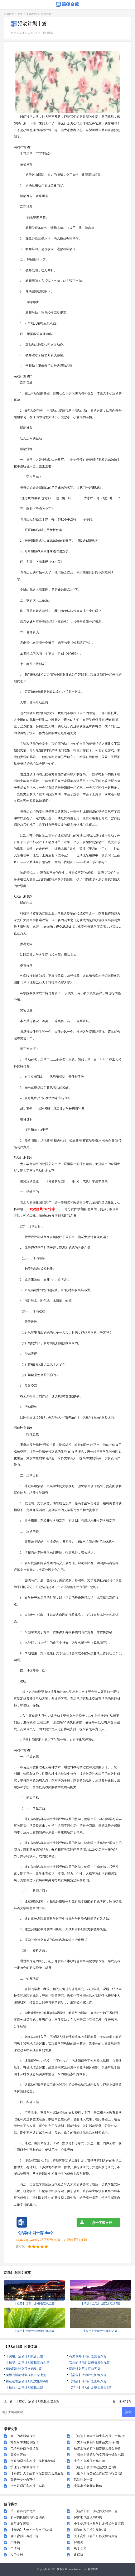 This screenshot has width=135, height=2576. What do you see at coordinates (90, 2387) in the screenshot?
I see `【精华】活动计划范文集合9篇` at bounding box center [90, 2387].